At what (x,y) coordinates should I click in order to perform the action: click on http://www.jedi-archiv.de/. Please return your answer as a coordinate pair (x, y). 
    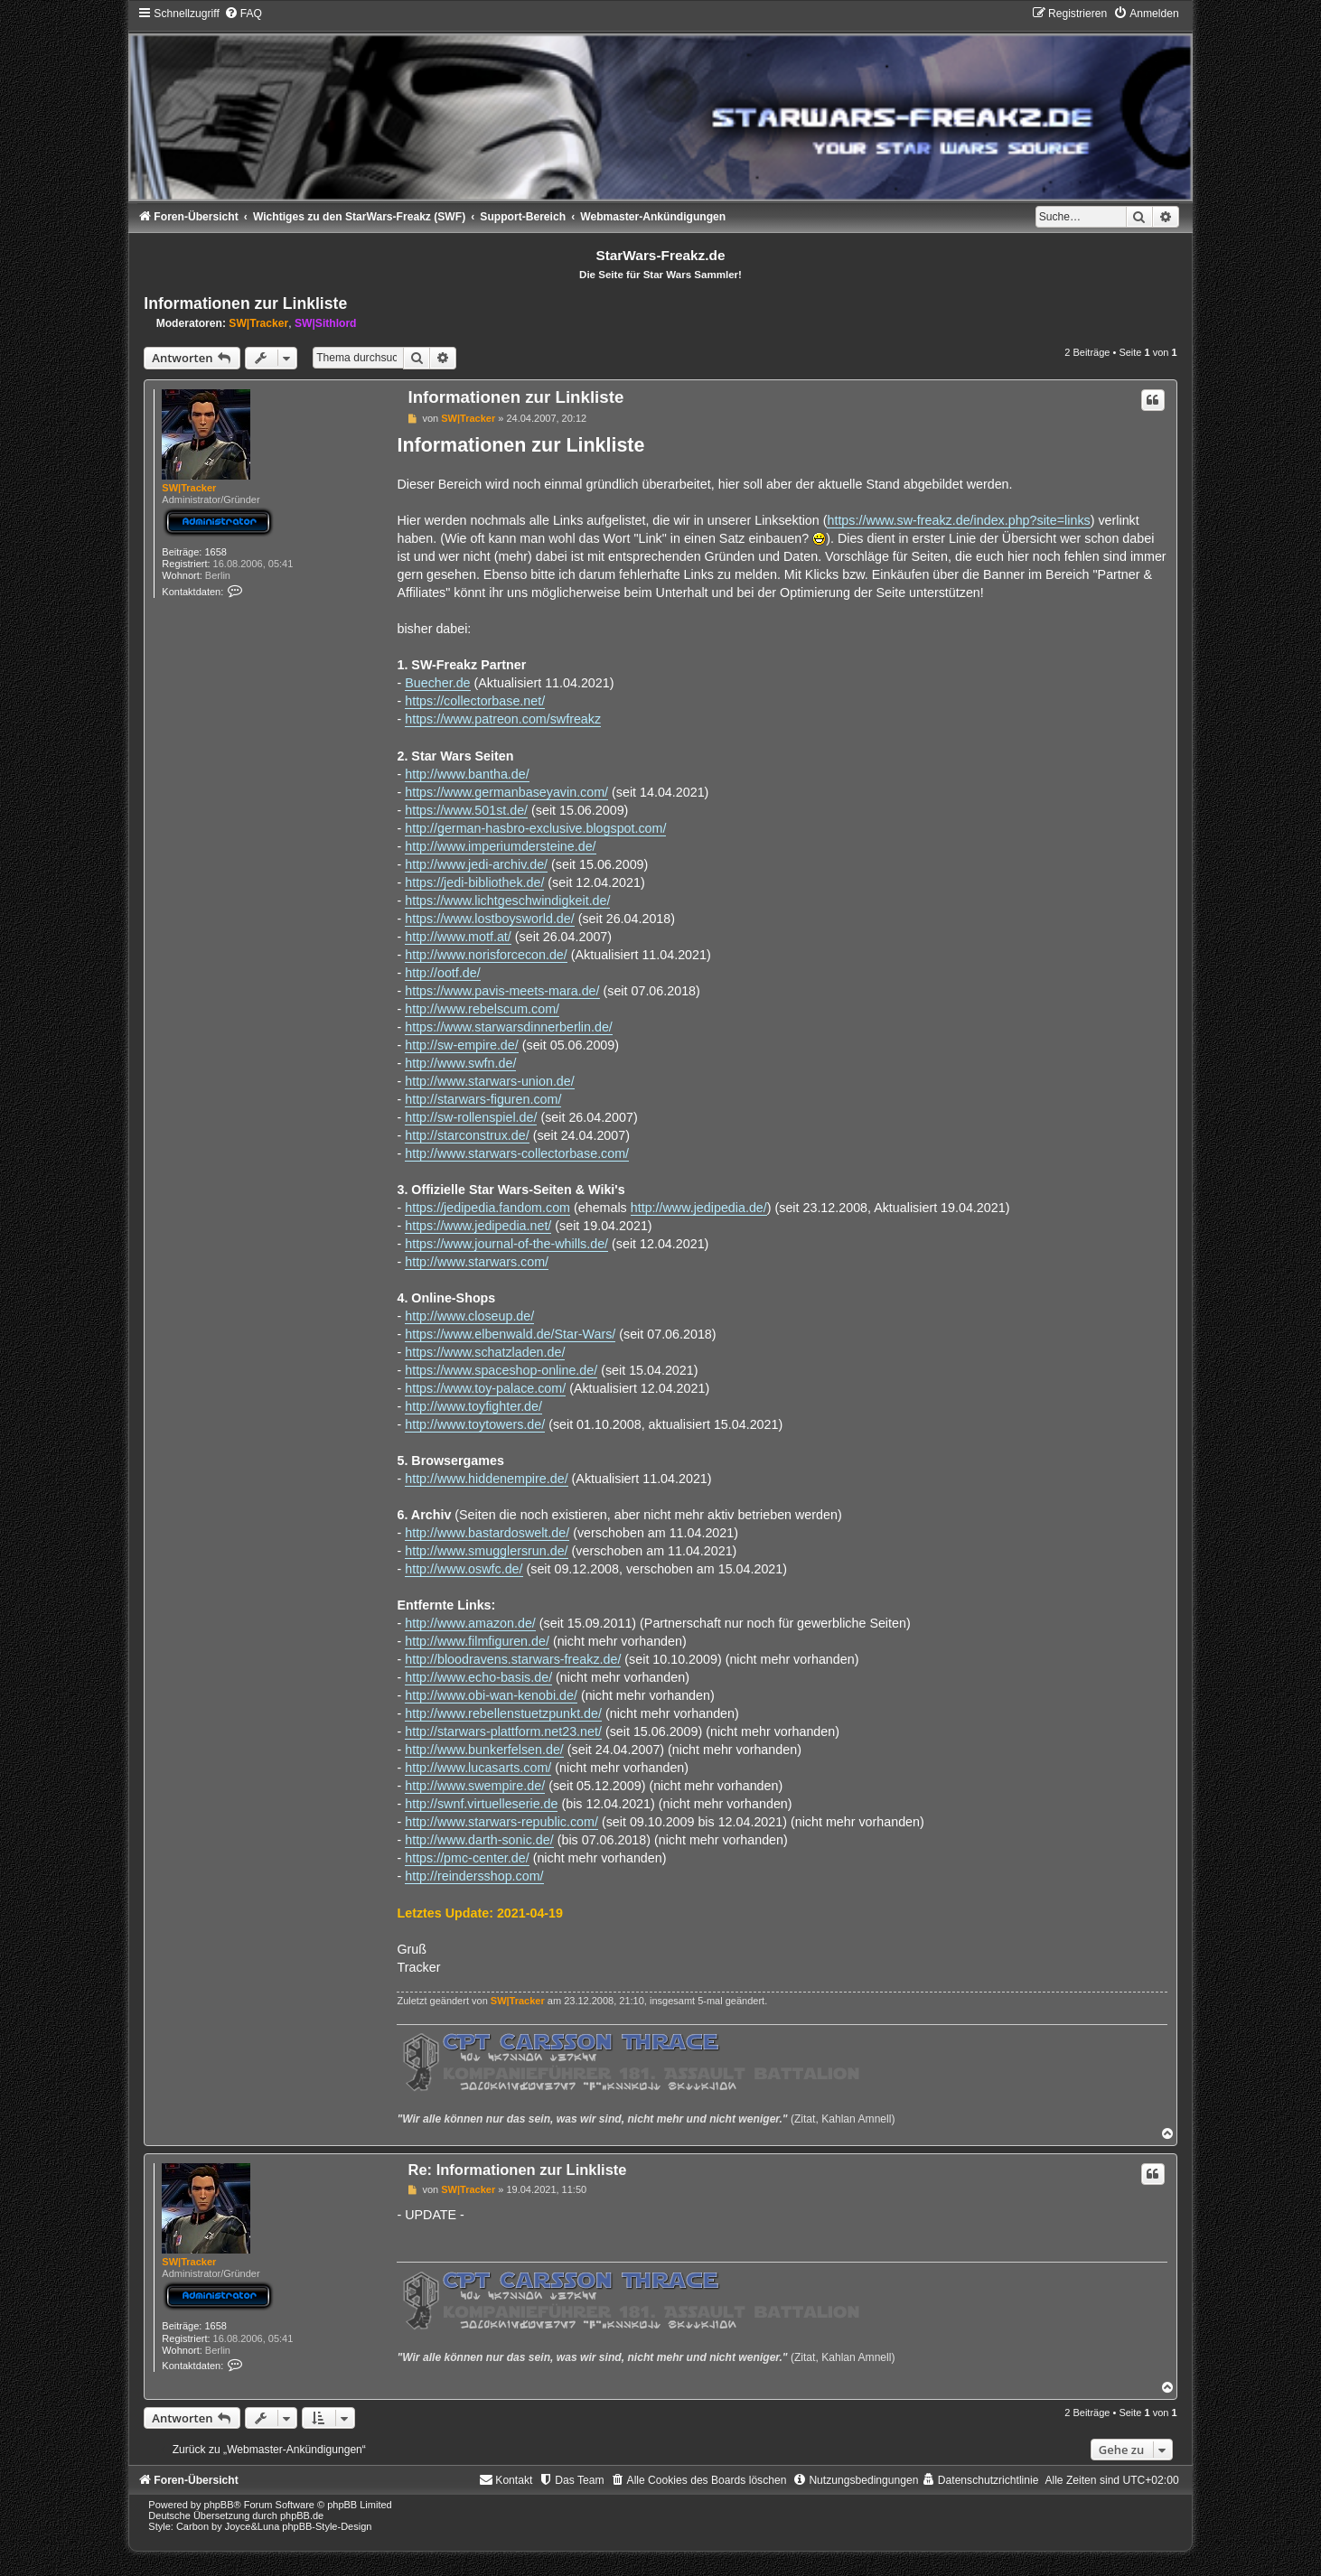
    Looking at the image, I should click on (476, 864).